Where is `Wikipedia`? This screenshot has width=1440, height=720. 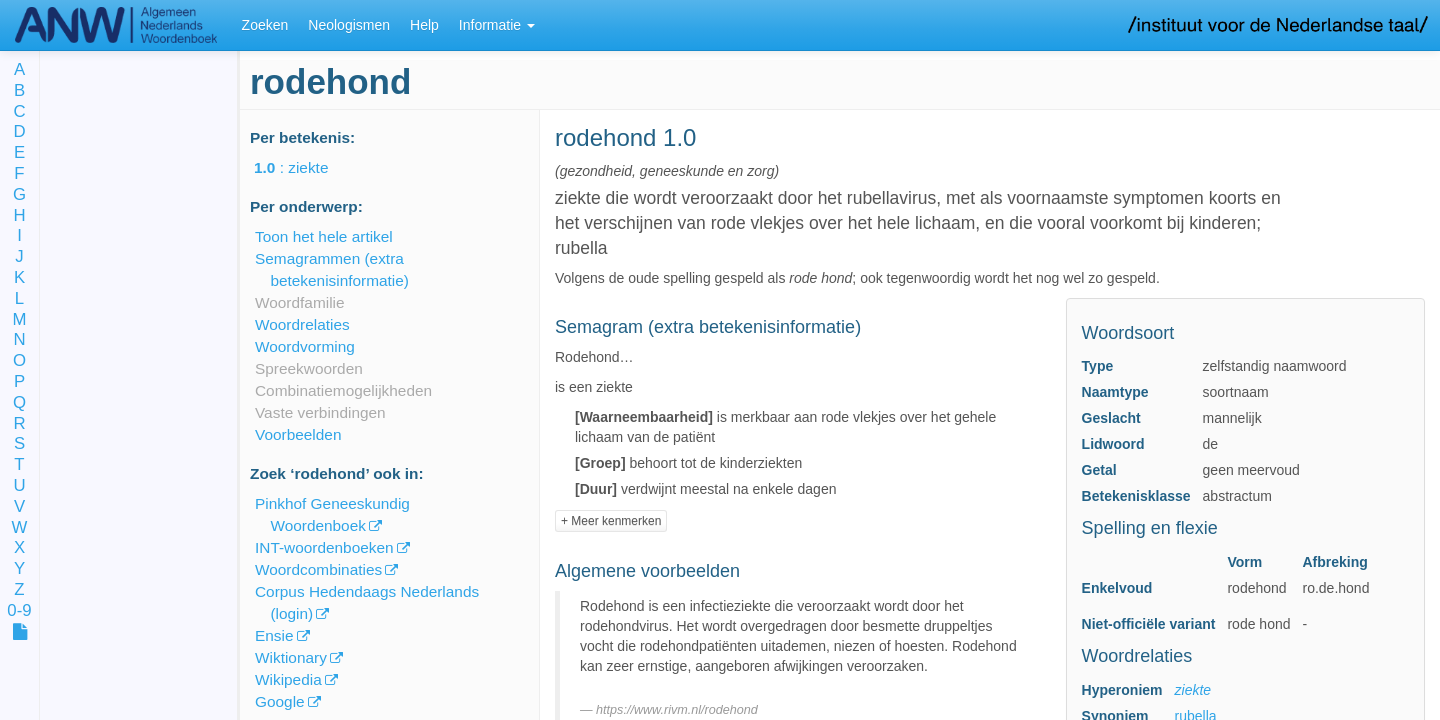 Wikipedia is located at coordinates (288, 679).